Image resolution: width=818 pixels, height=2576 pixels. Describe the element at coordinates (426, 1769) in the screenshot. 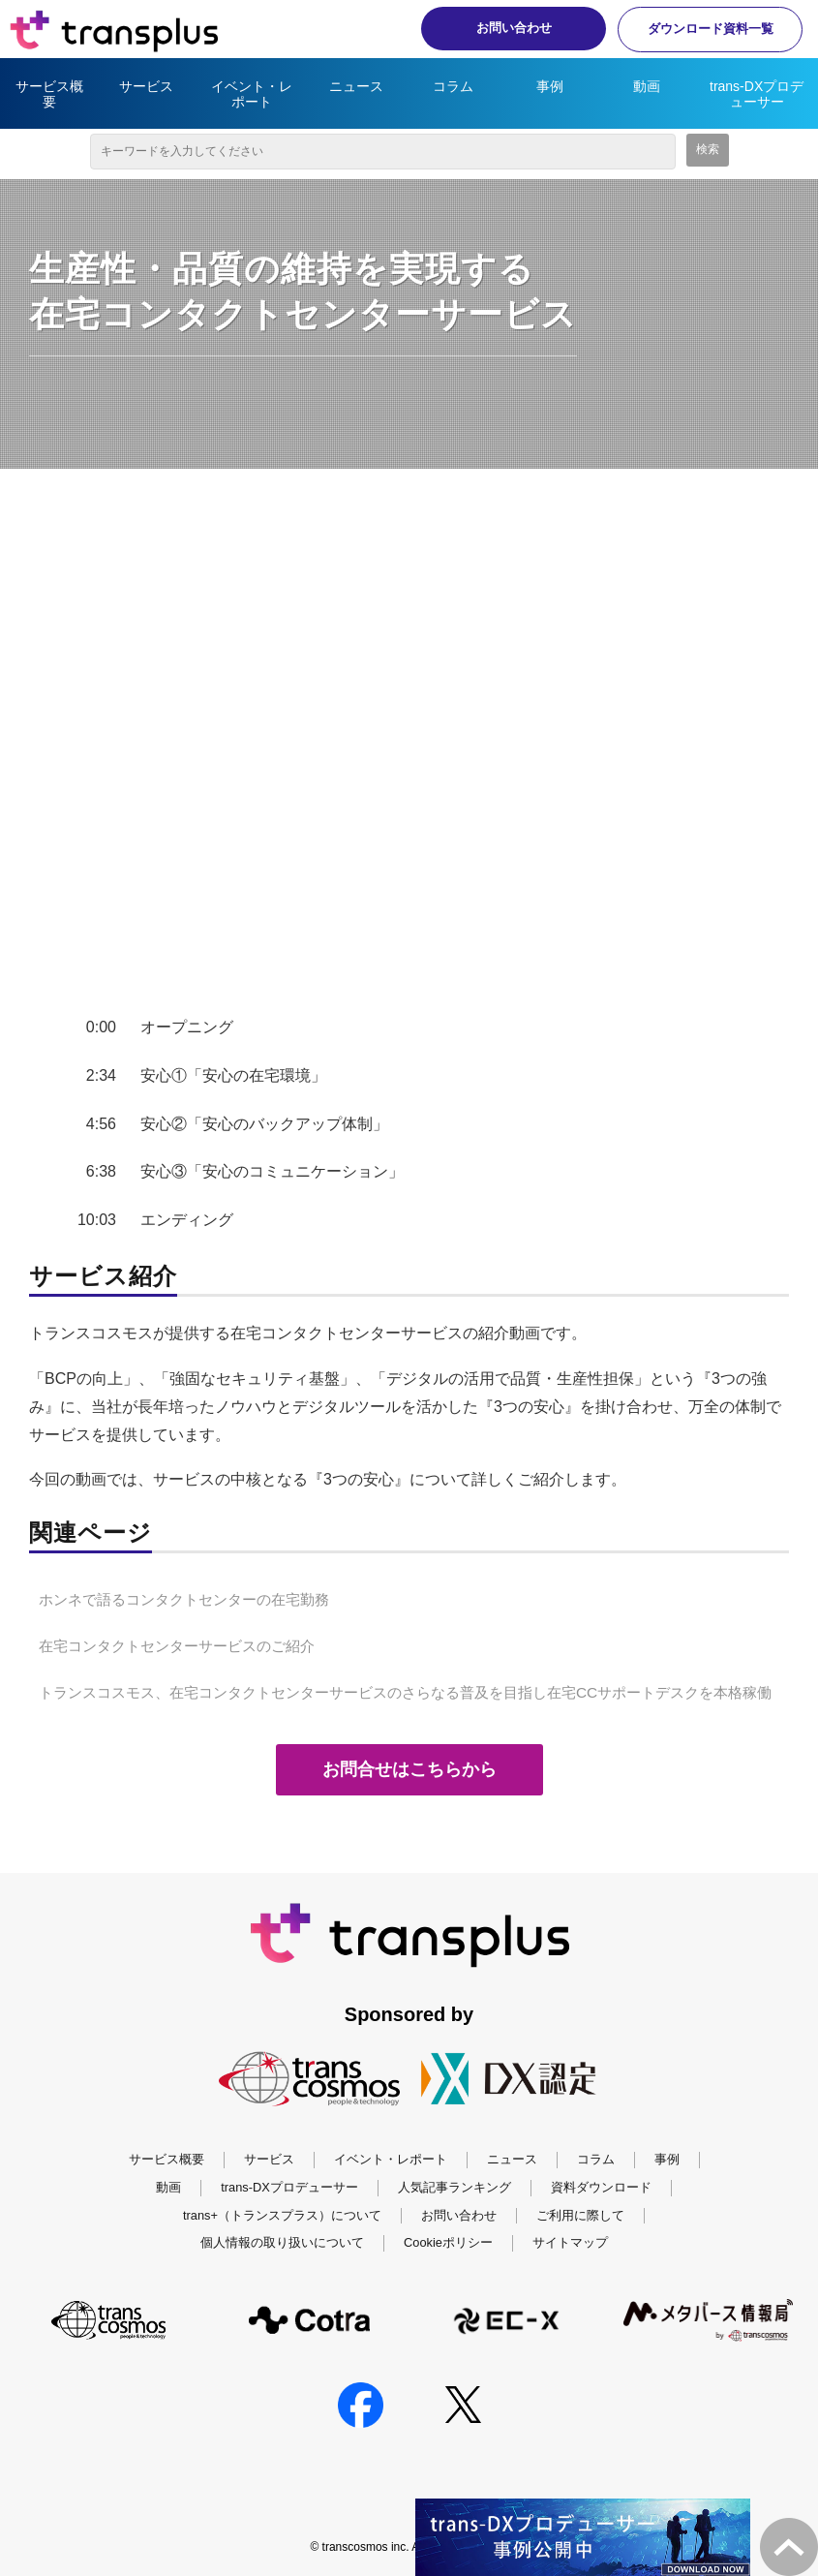

I see `お問合せはこちらから` at that location.